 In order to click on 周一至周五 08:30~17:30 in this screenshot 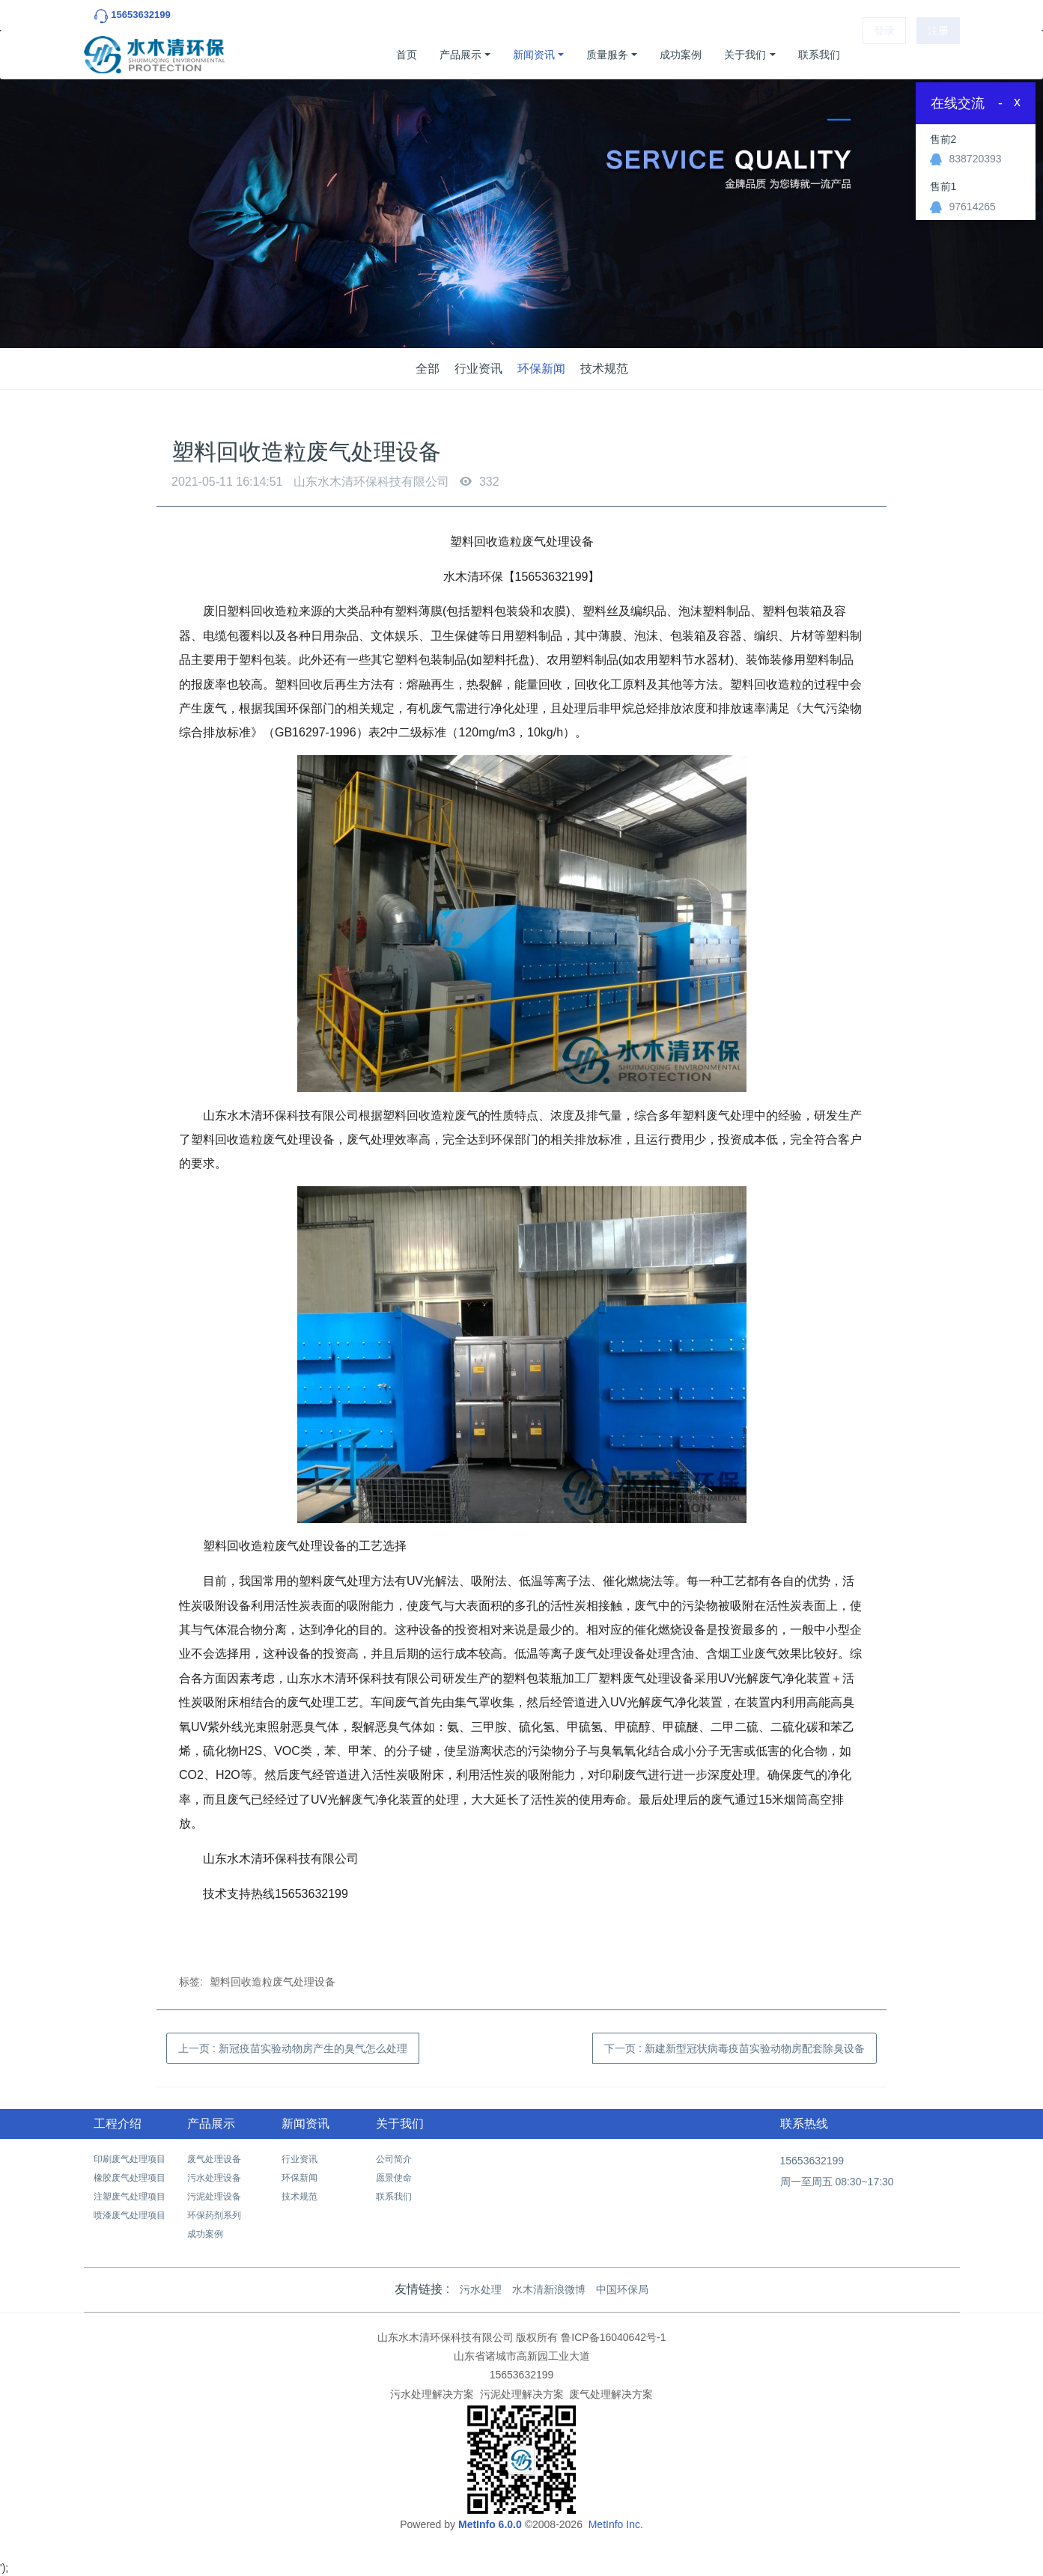, I will do `click(837, 2182)`.